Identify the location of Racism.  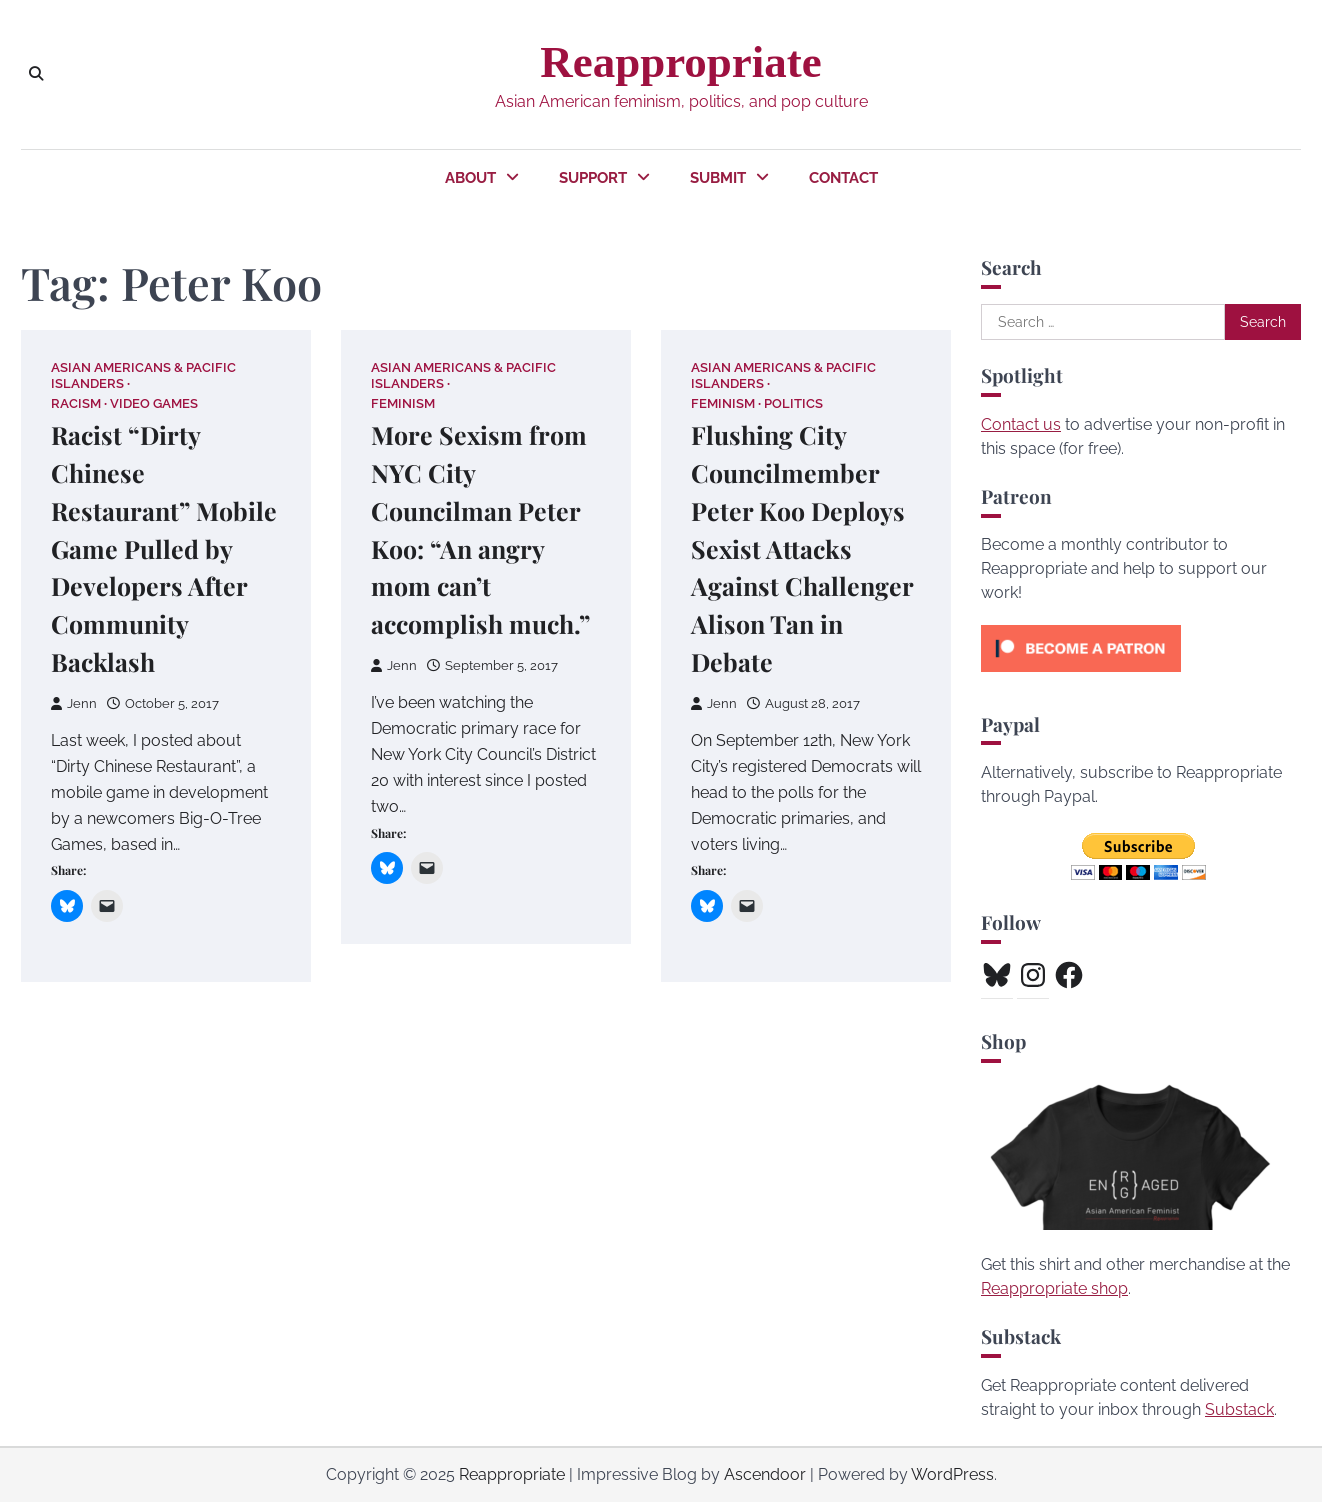
(76, 403).